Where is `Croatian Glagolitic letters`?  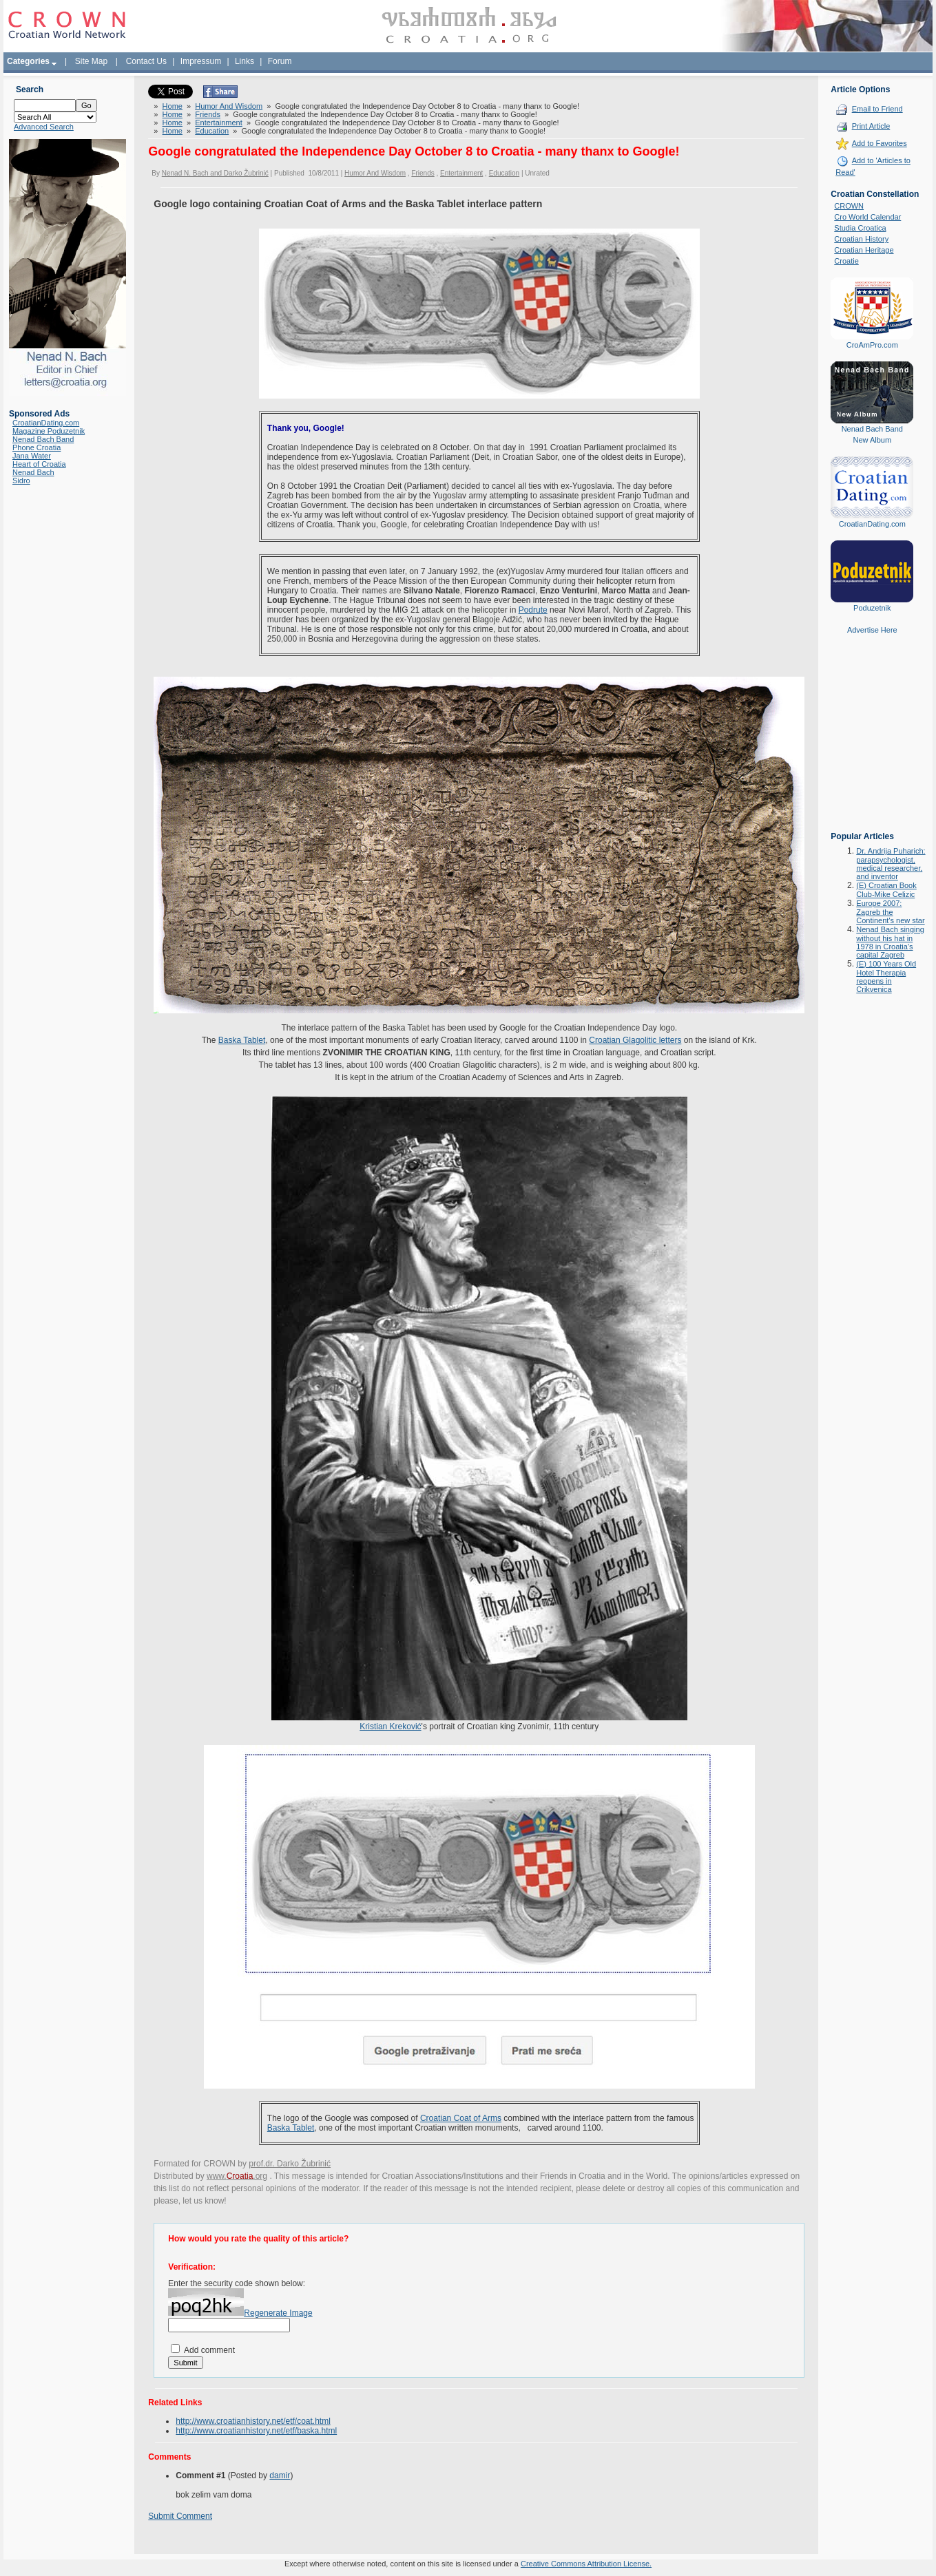
Croatian Glagolitic letters is located at coordinates (635, 1040).